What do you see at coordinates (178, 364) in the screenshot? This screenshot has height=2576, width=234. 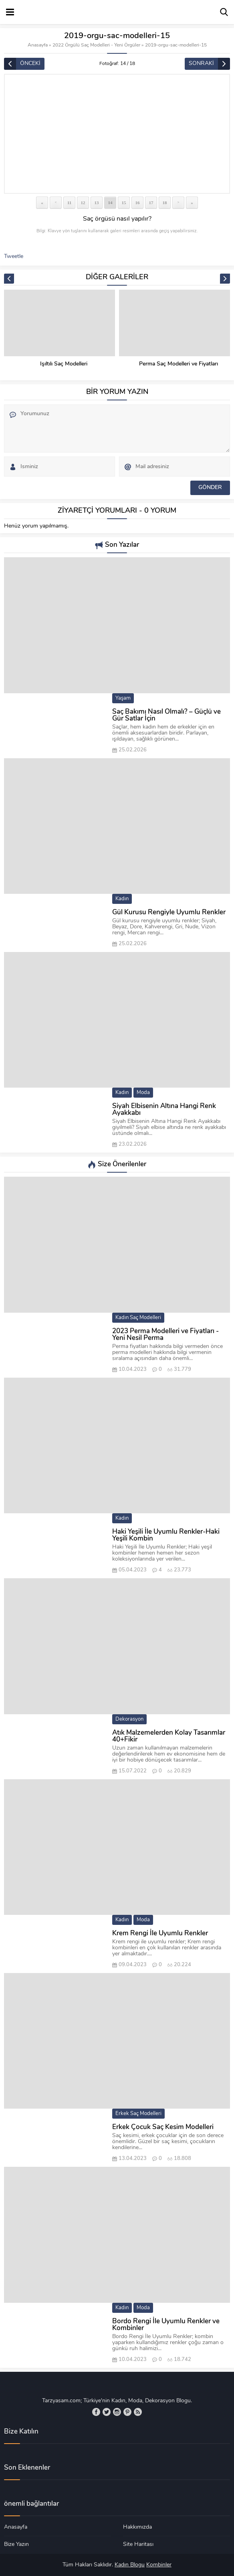 I see `Perma Saç Modelleri ve Fiyatları` at bounding box center [178, 364].